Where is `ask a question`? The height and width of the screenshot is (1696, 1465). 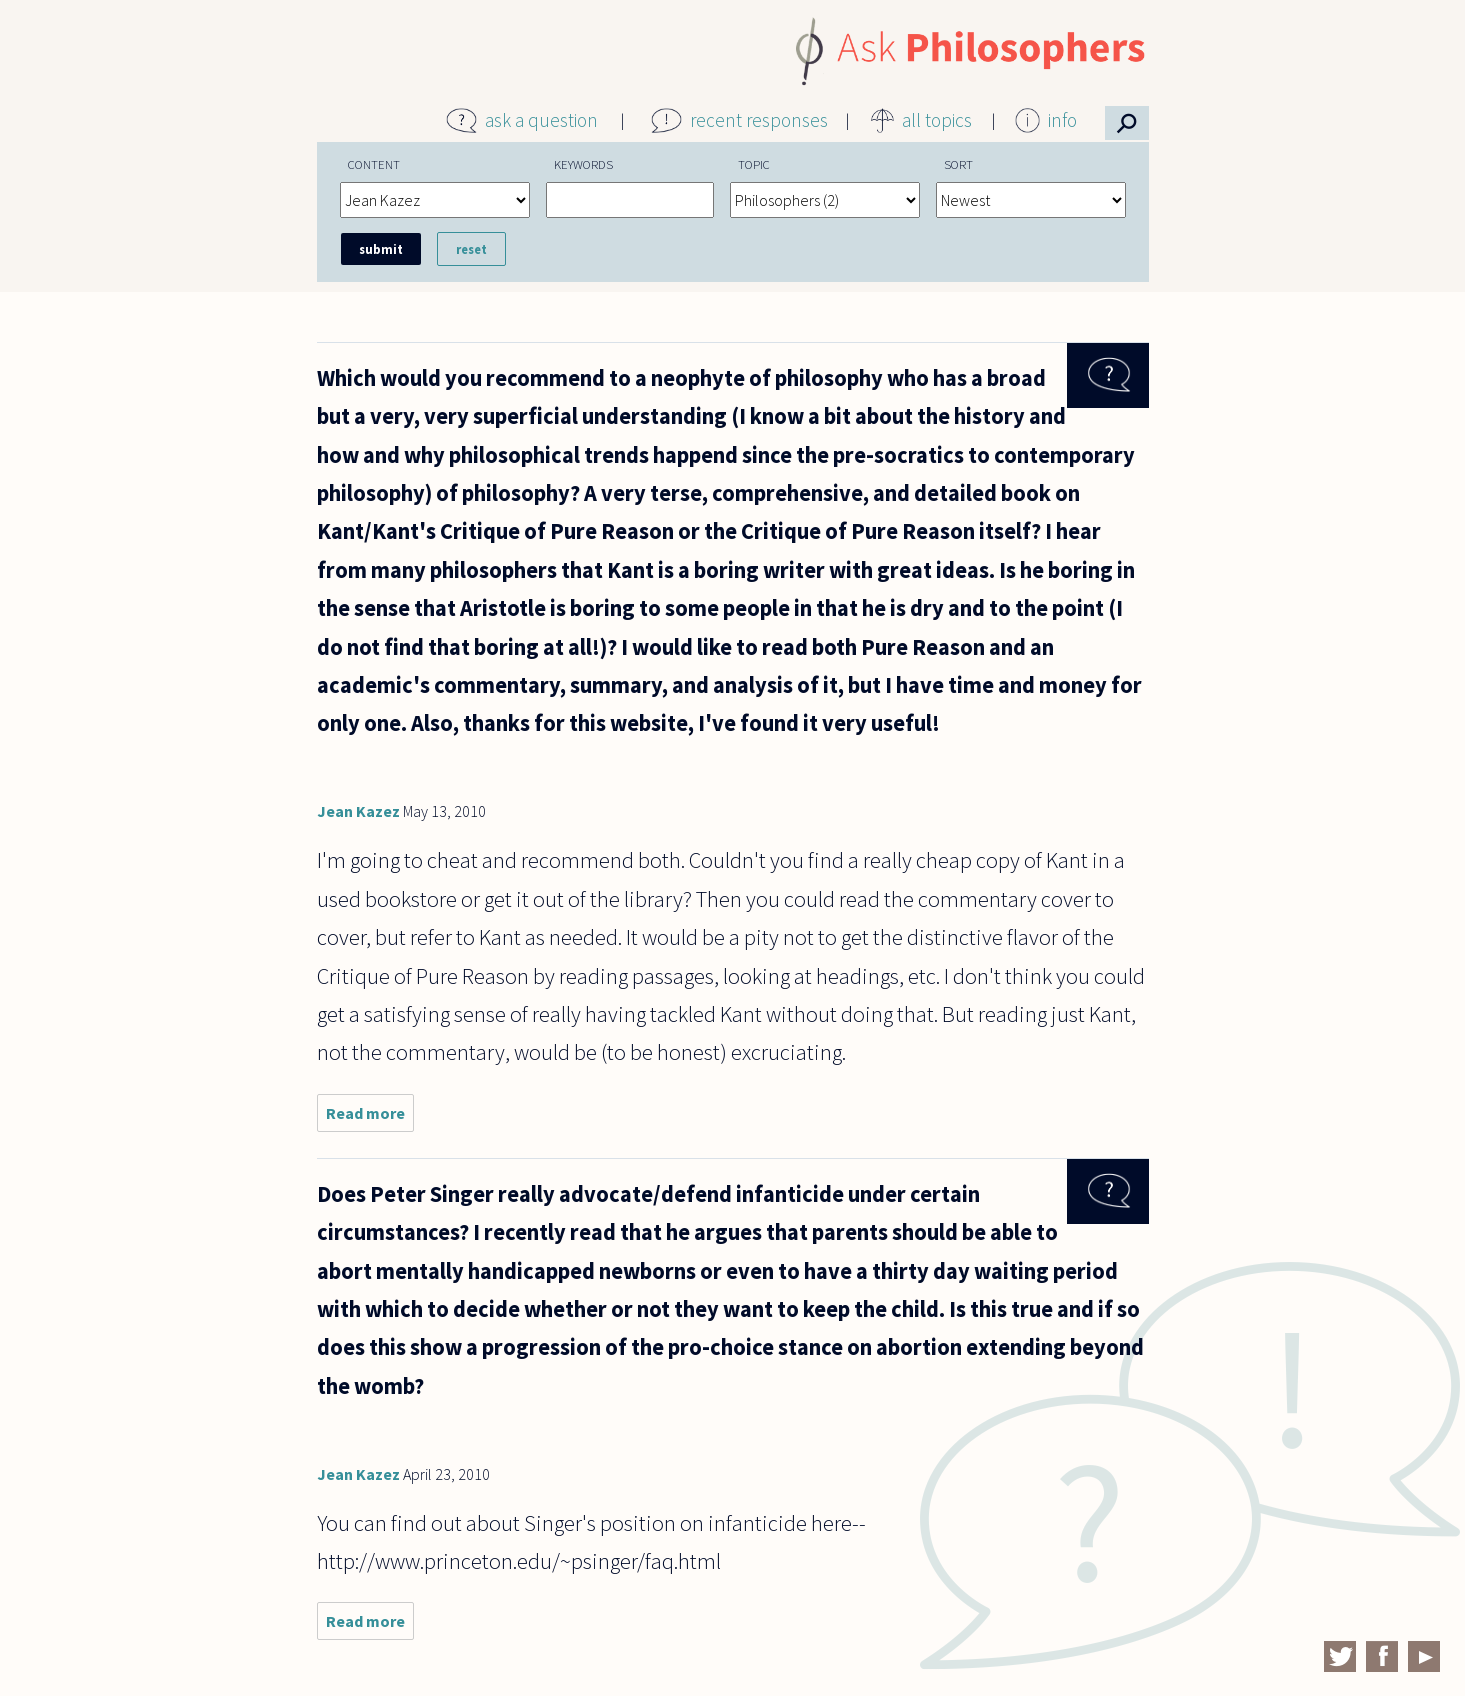 ask a question is located at coordinates (541, 120).